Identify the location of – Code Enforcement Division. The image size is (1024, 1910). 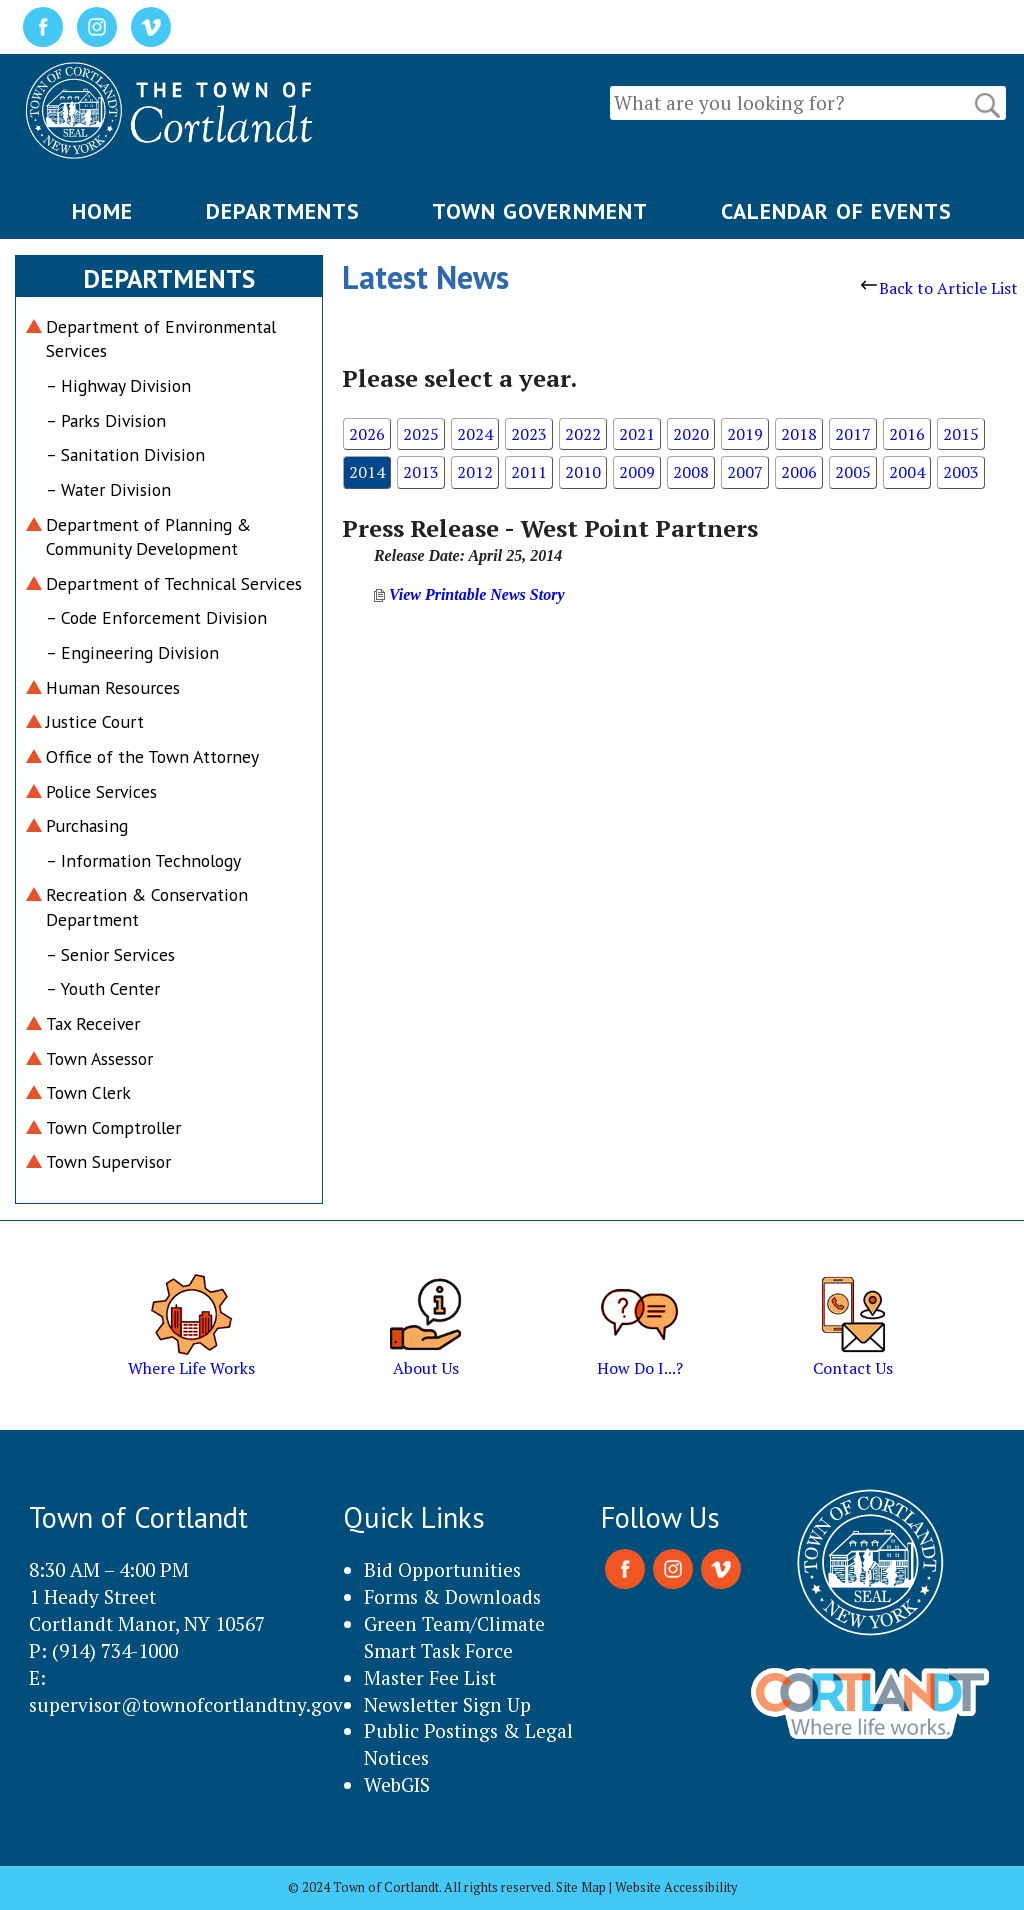
(156, 617).